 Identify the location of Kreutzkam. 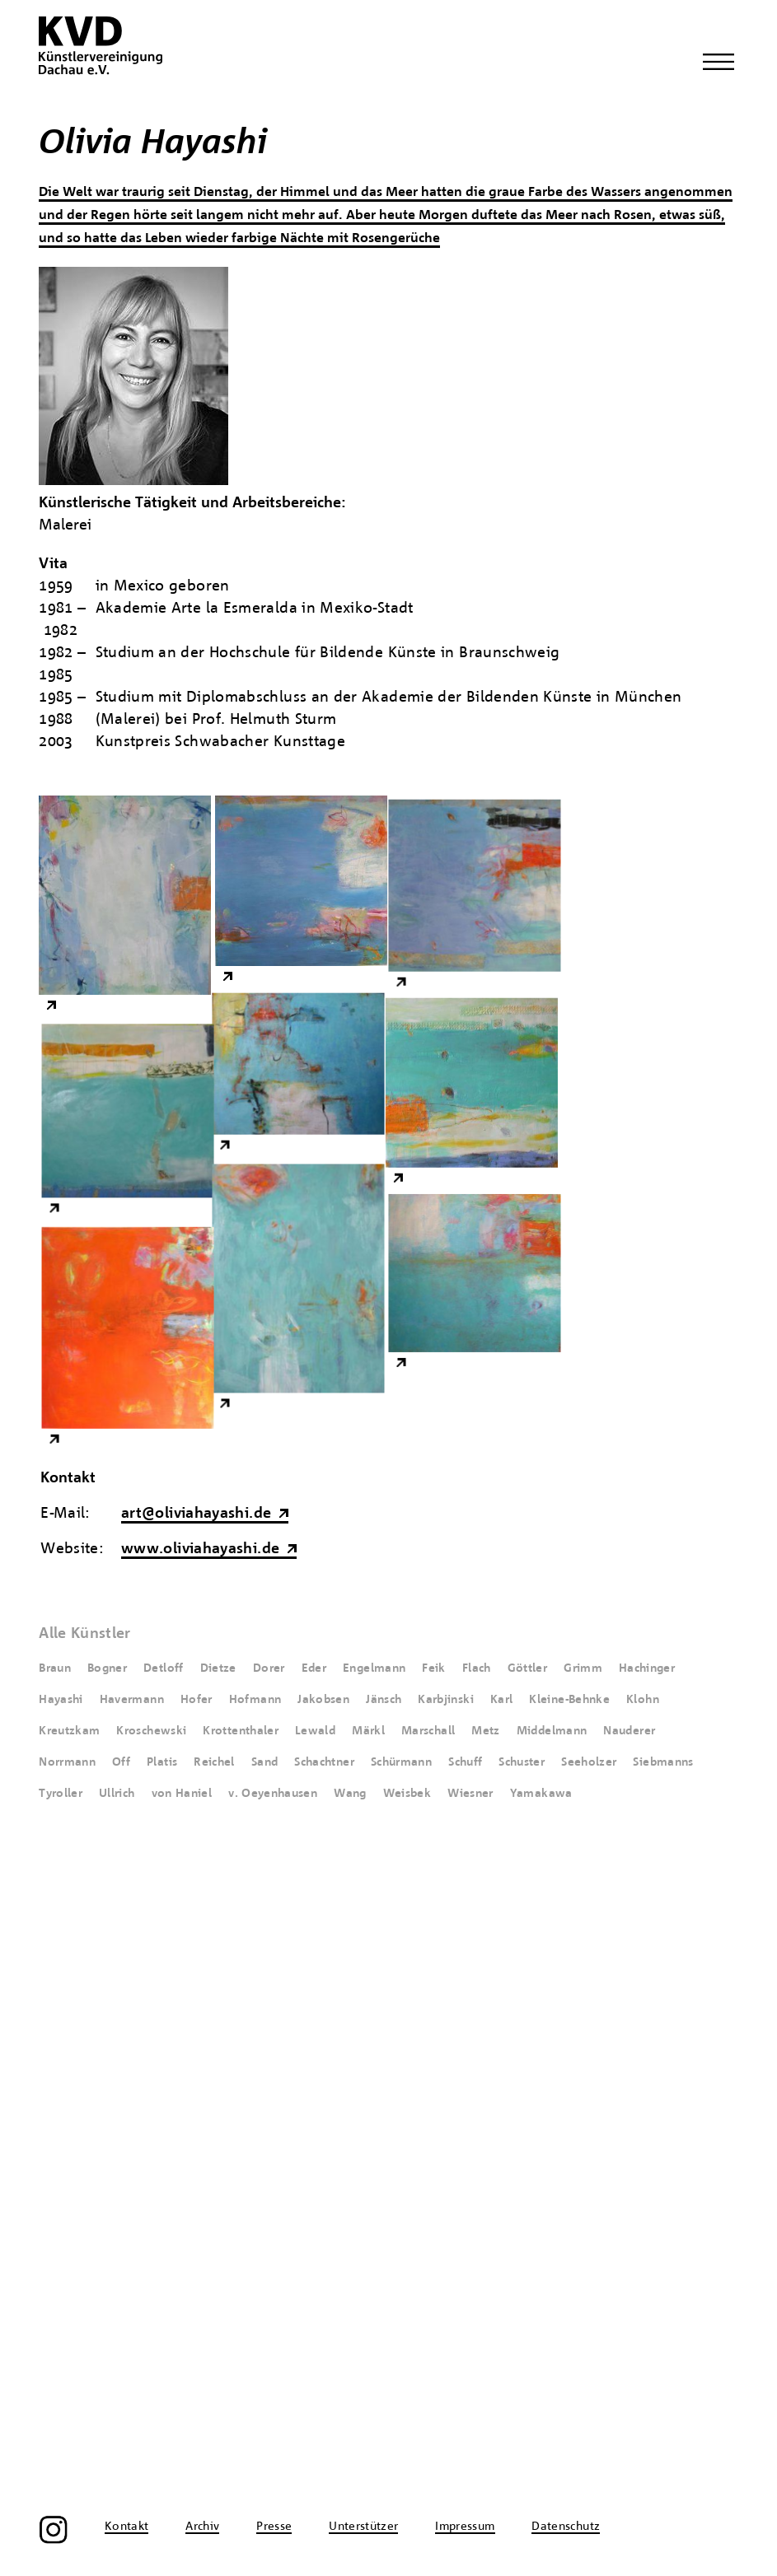
(69, 1731).